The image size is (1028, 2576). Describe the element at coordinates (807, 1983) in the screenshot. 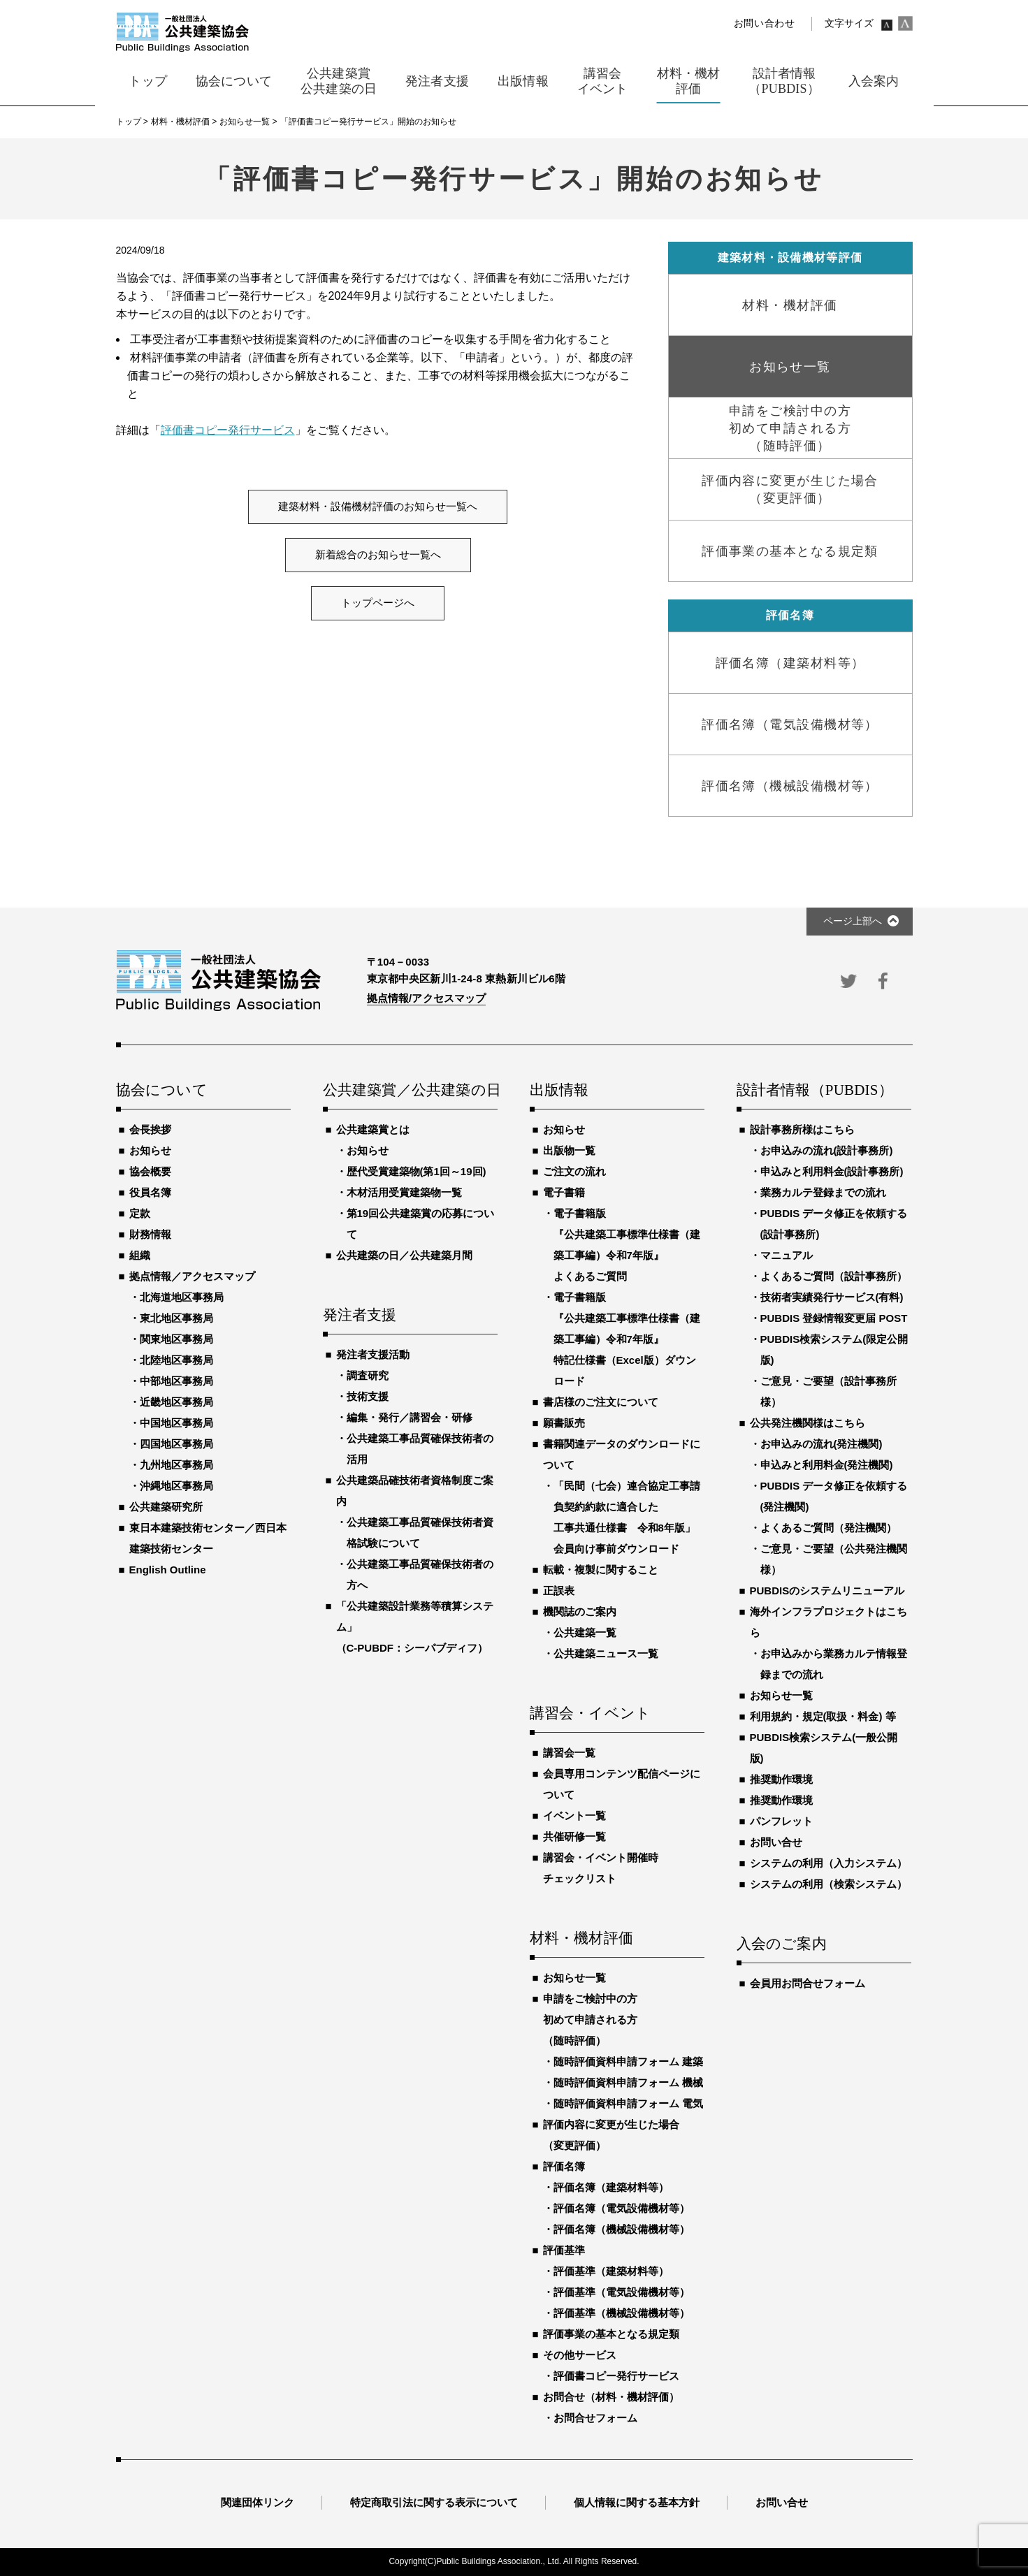

I see `会員用お問合せフォーム` at that location.